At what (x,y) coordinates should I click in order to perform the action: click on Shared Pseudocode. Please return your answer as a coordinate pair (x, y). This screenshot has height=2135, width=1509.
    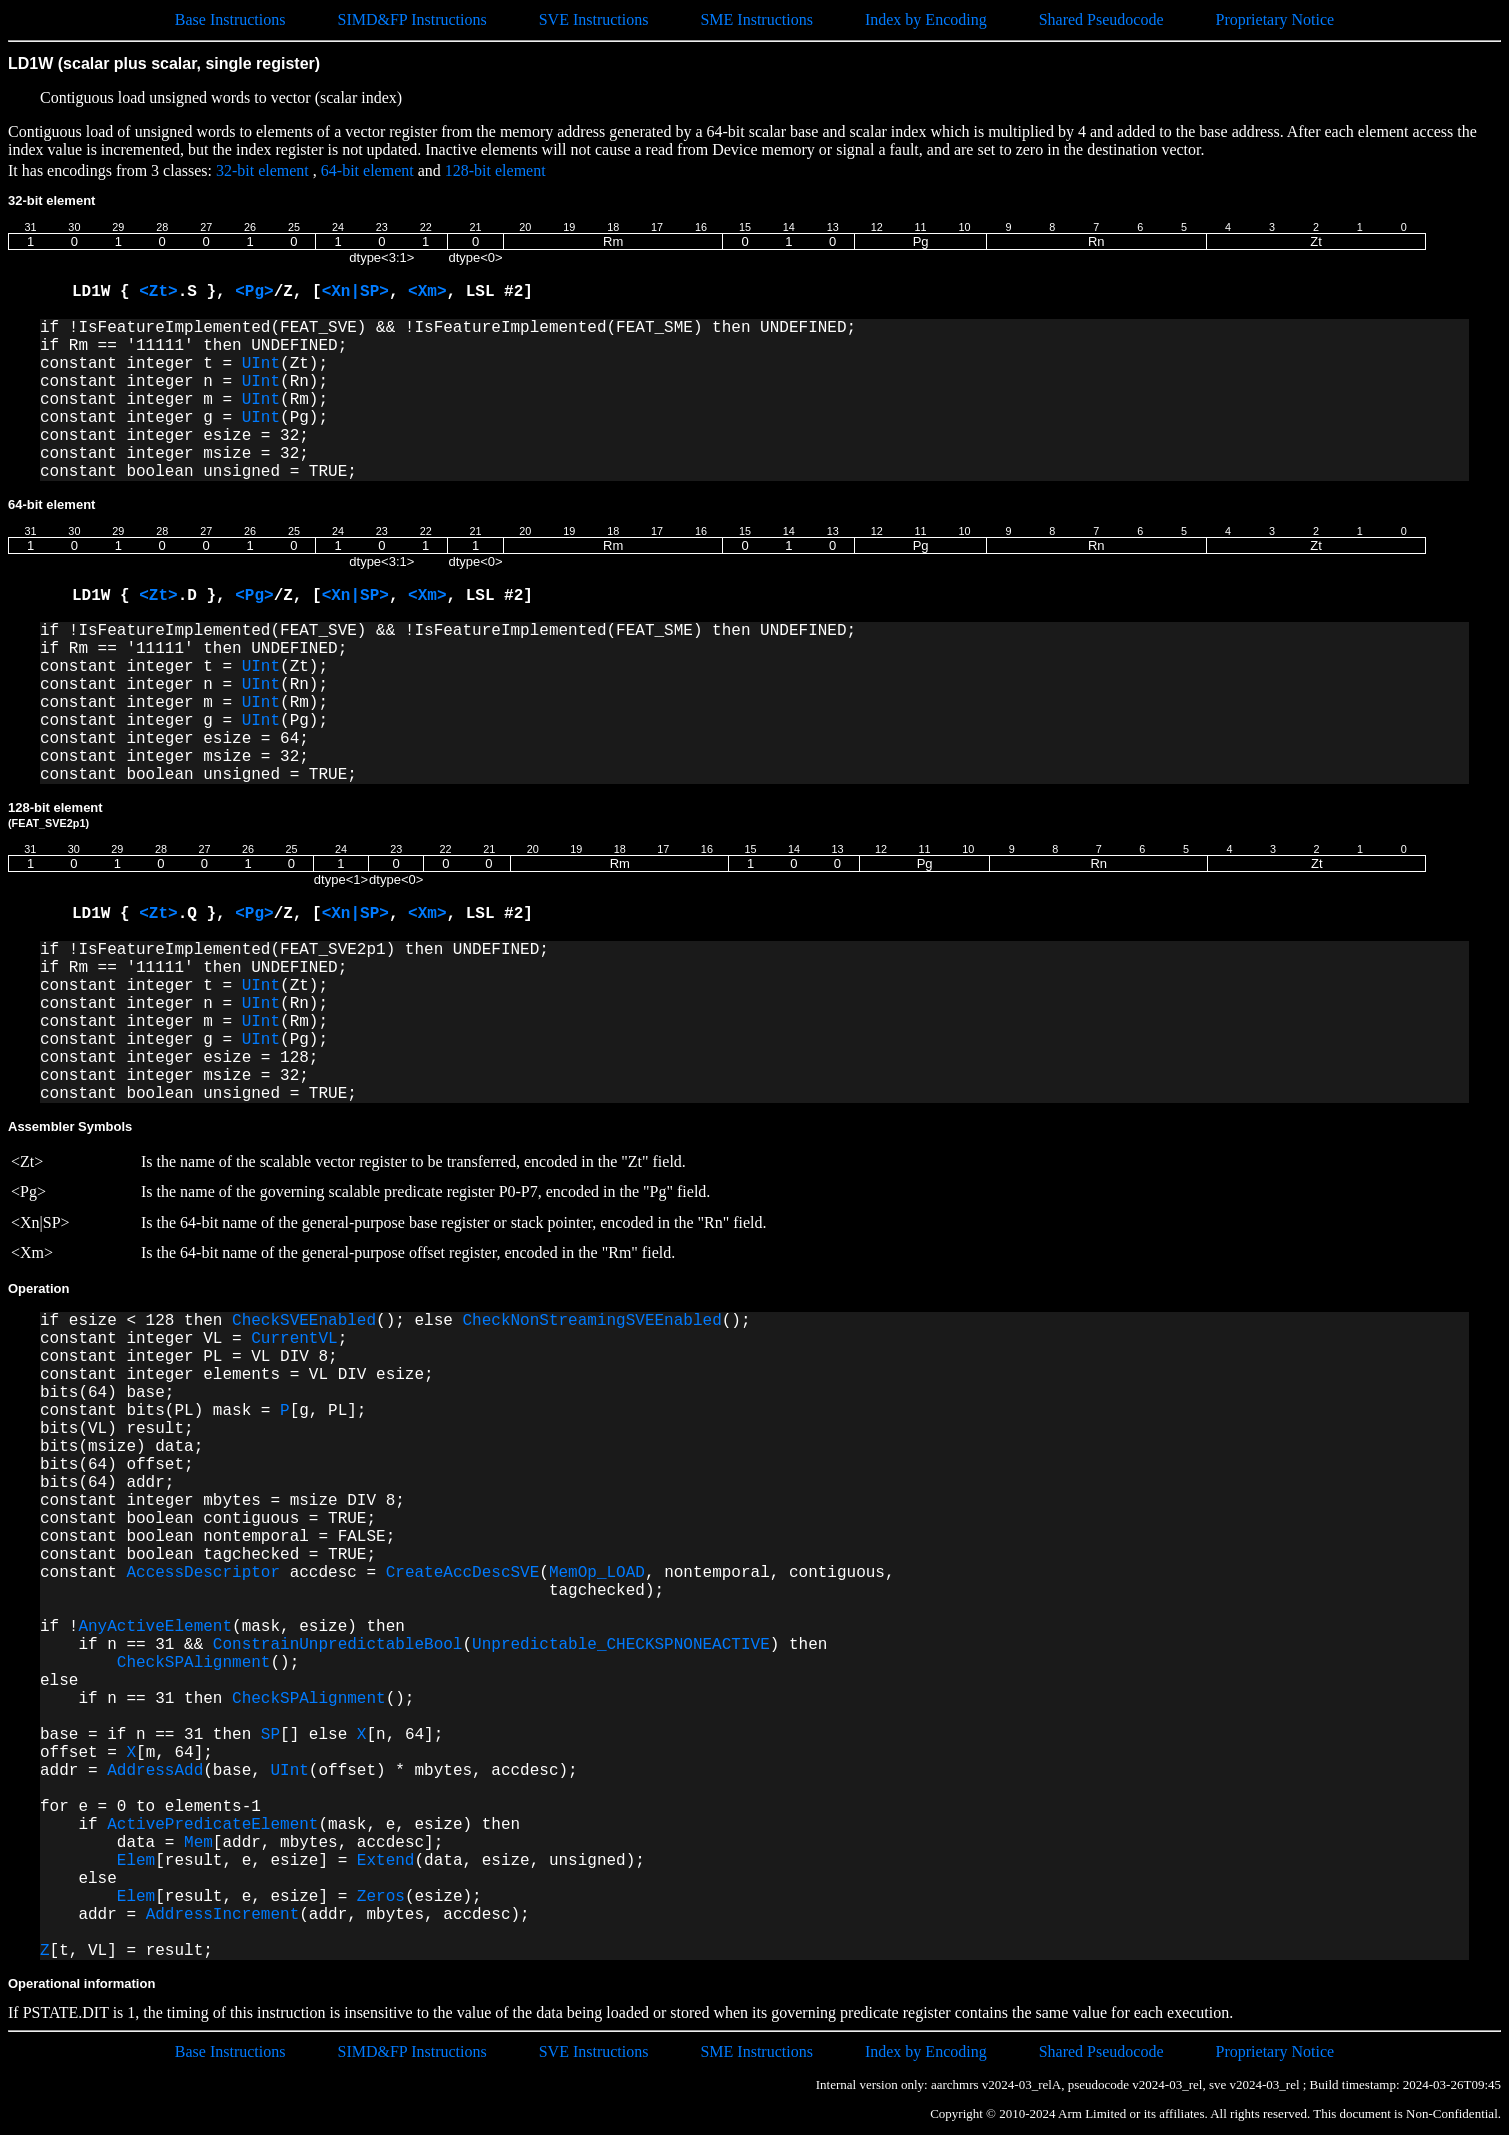
    Looking at the image, I should click on (1101, 19).